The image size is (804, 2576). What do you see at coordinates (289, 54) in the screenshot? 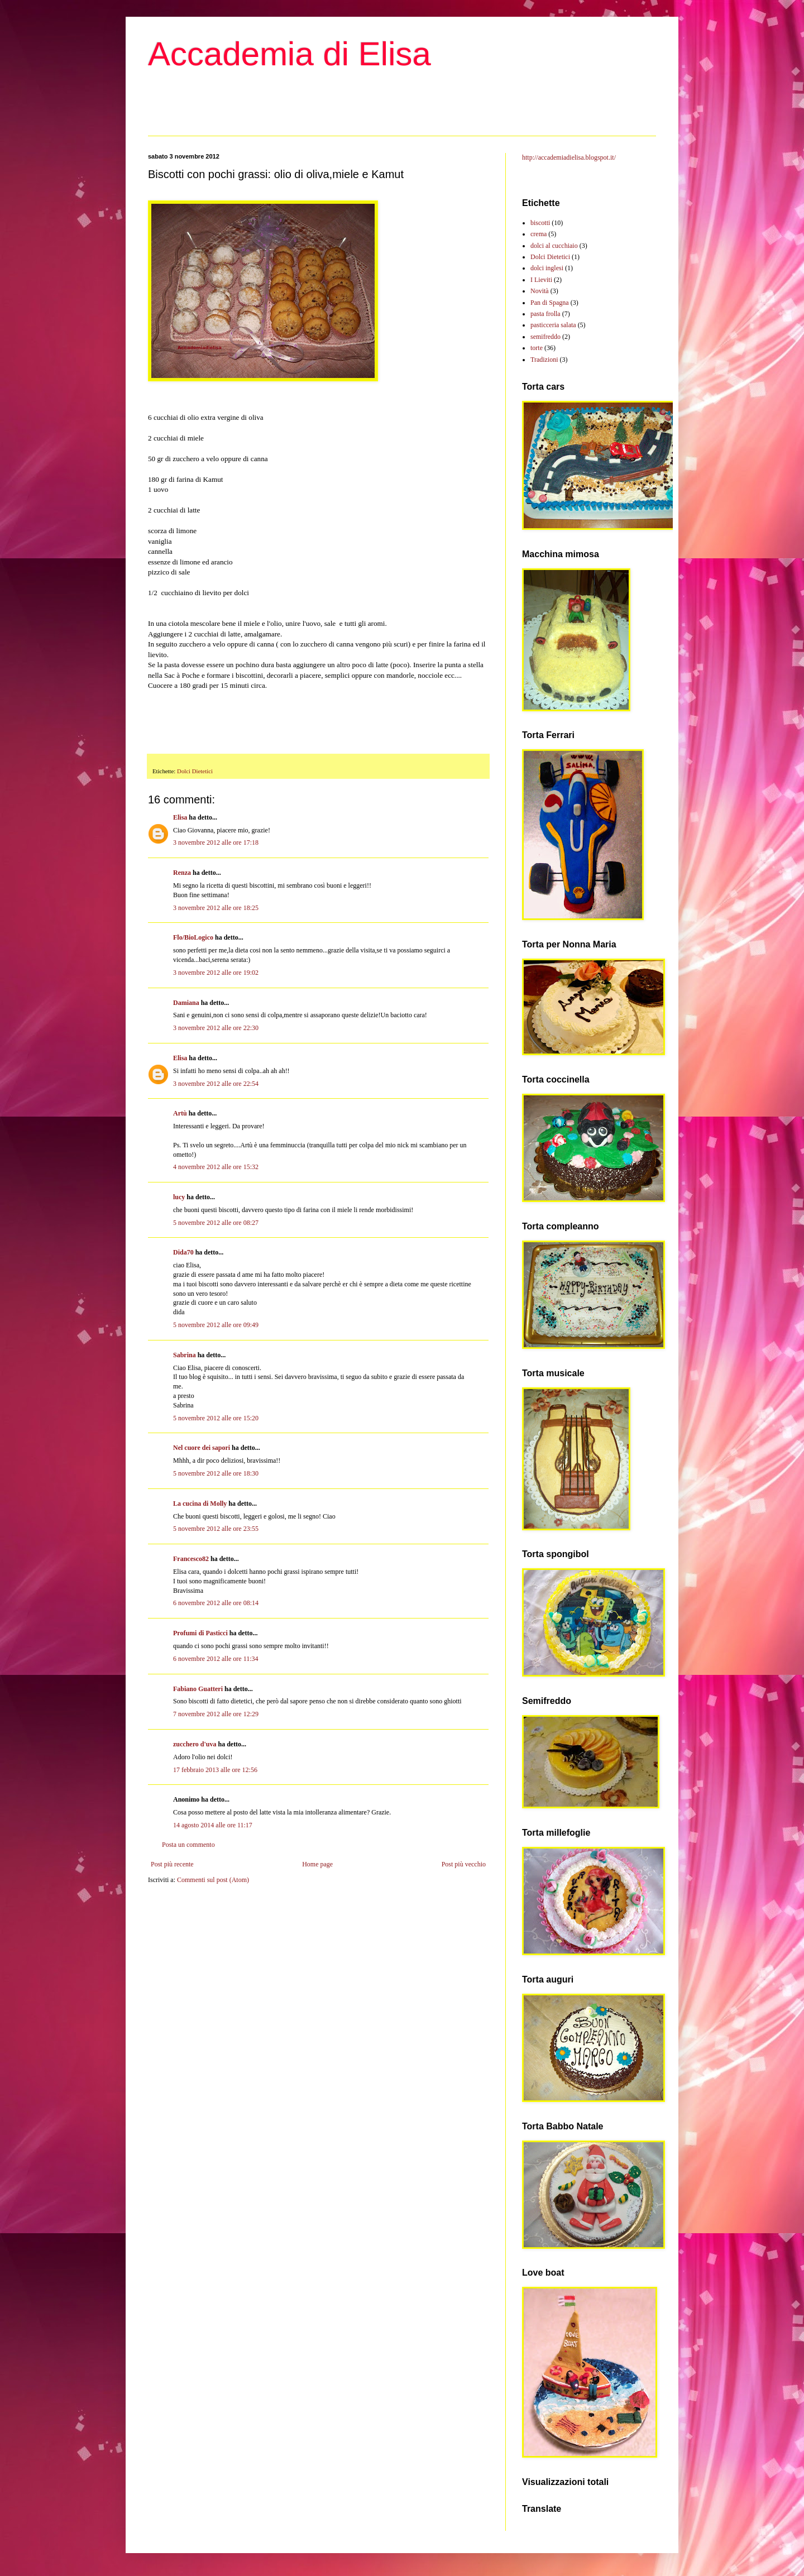
I see `Accademia di Elisa` at bounding box center [289, 54].